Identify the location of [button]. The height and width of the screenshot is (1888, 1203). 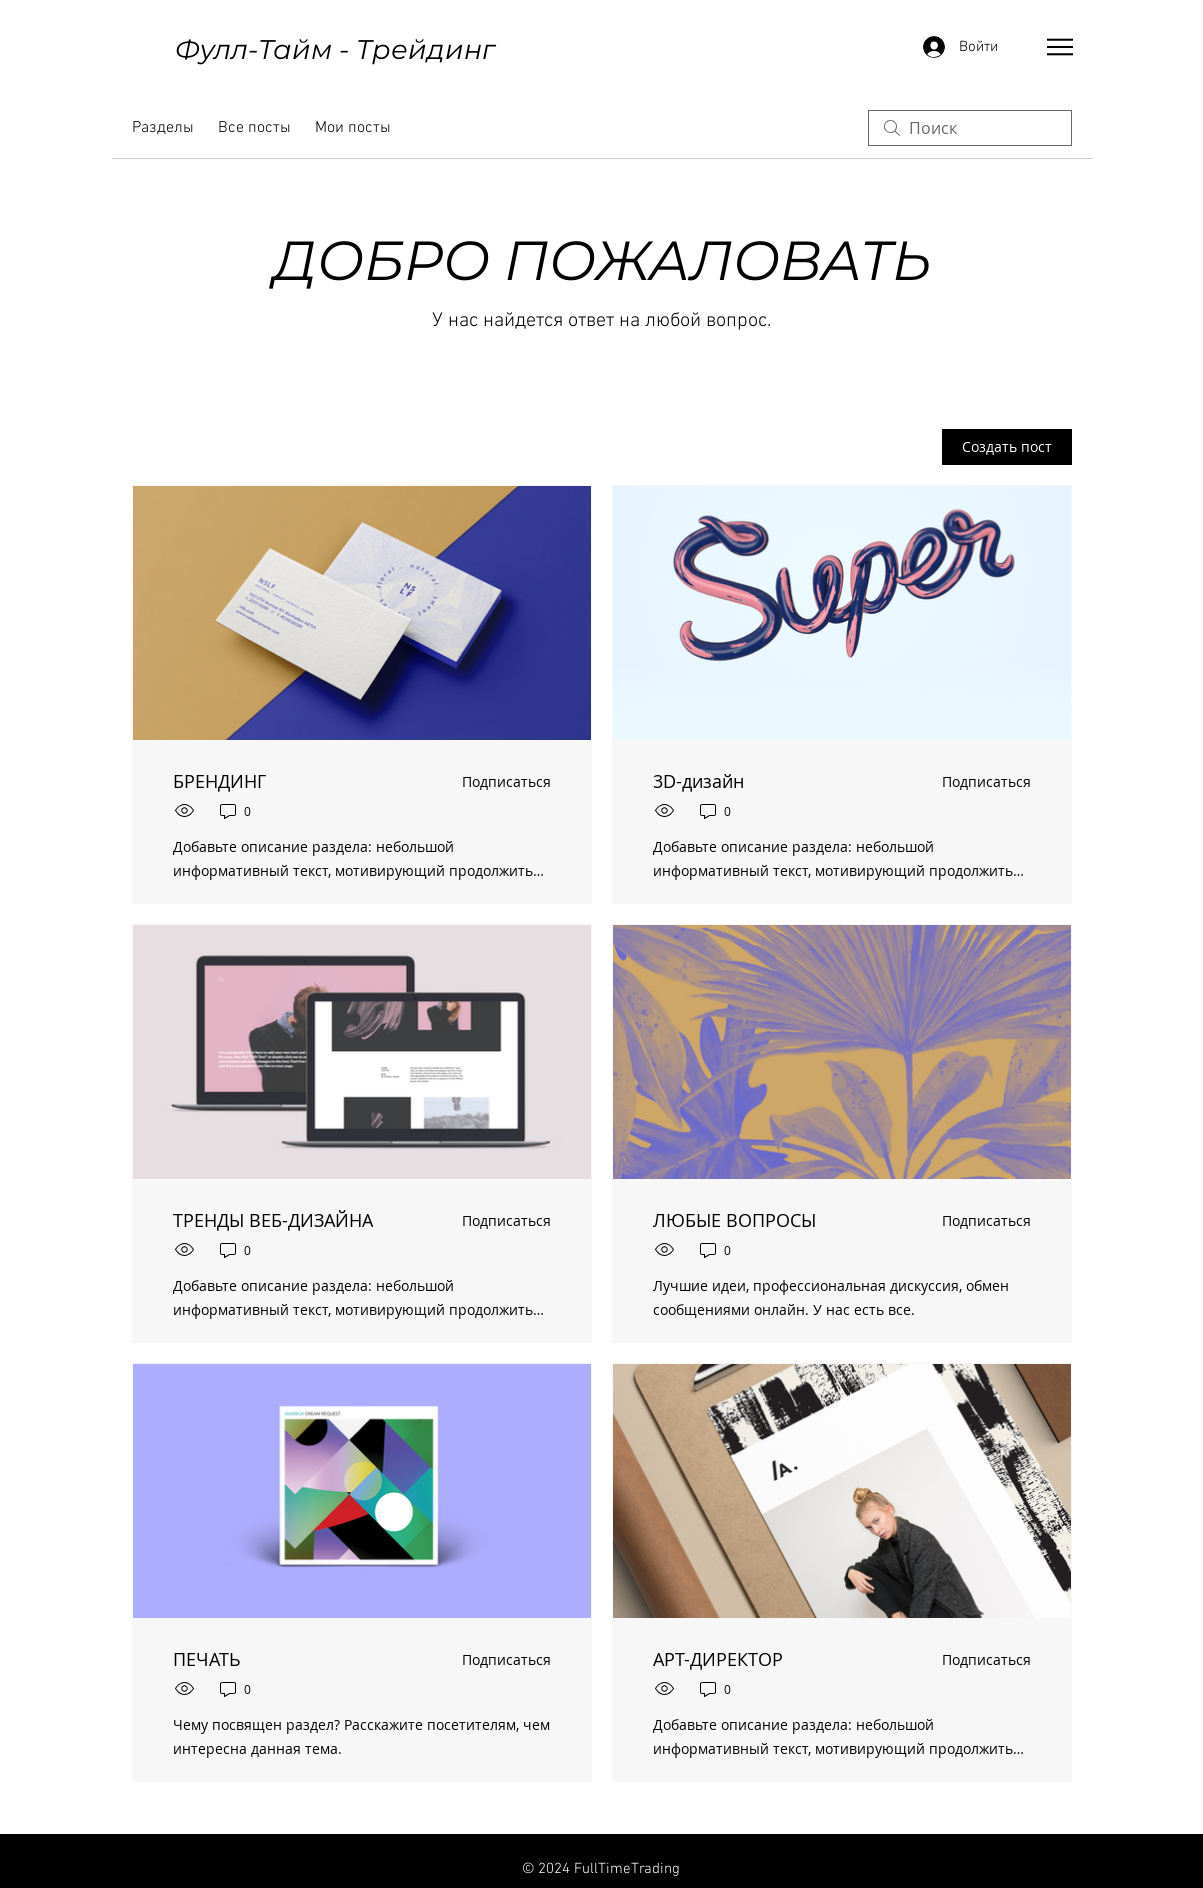
(1060, 47).